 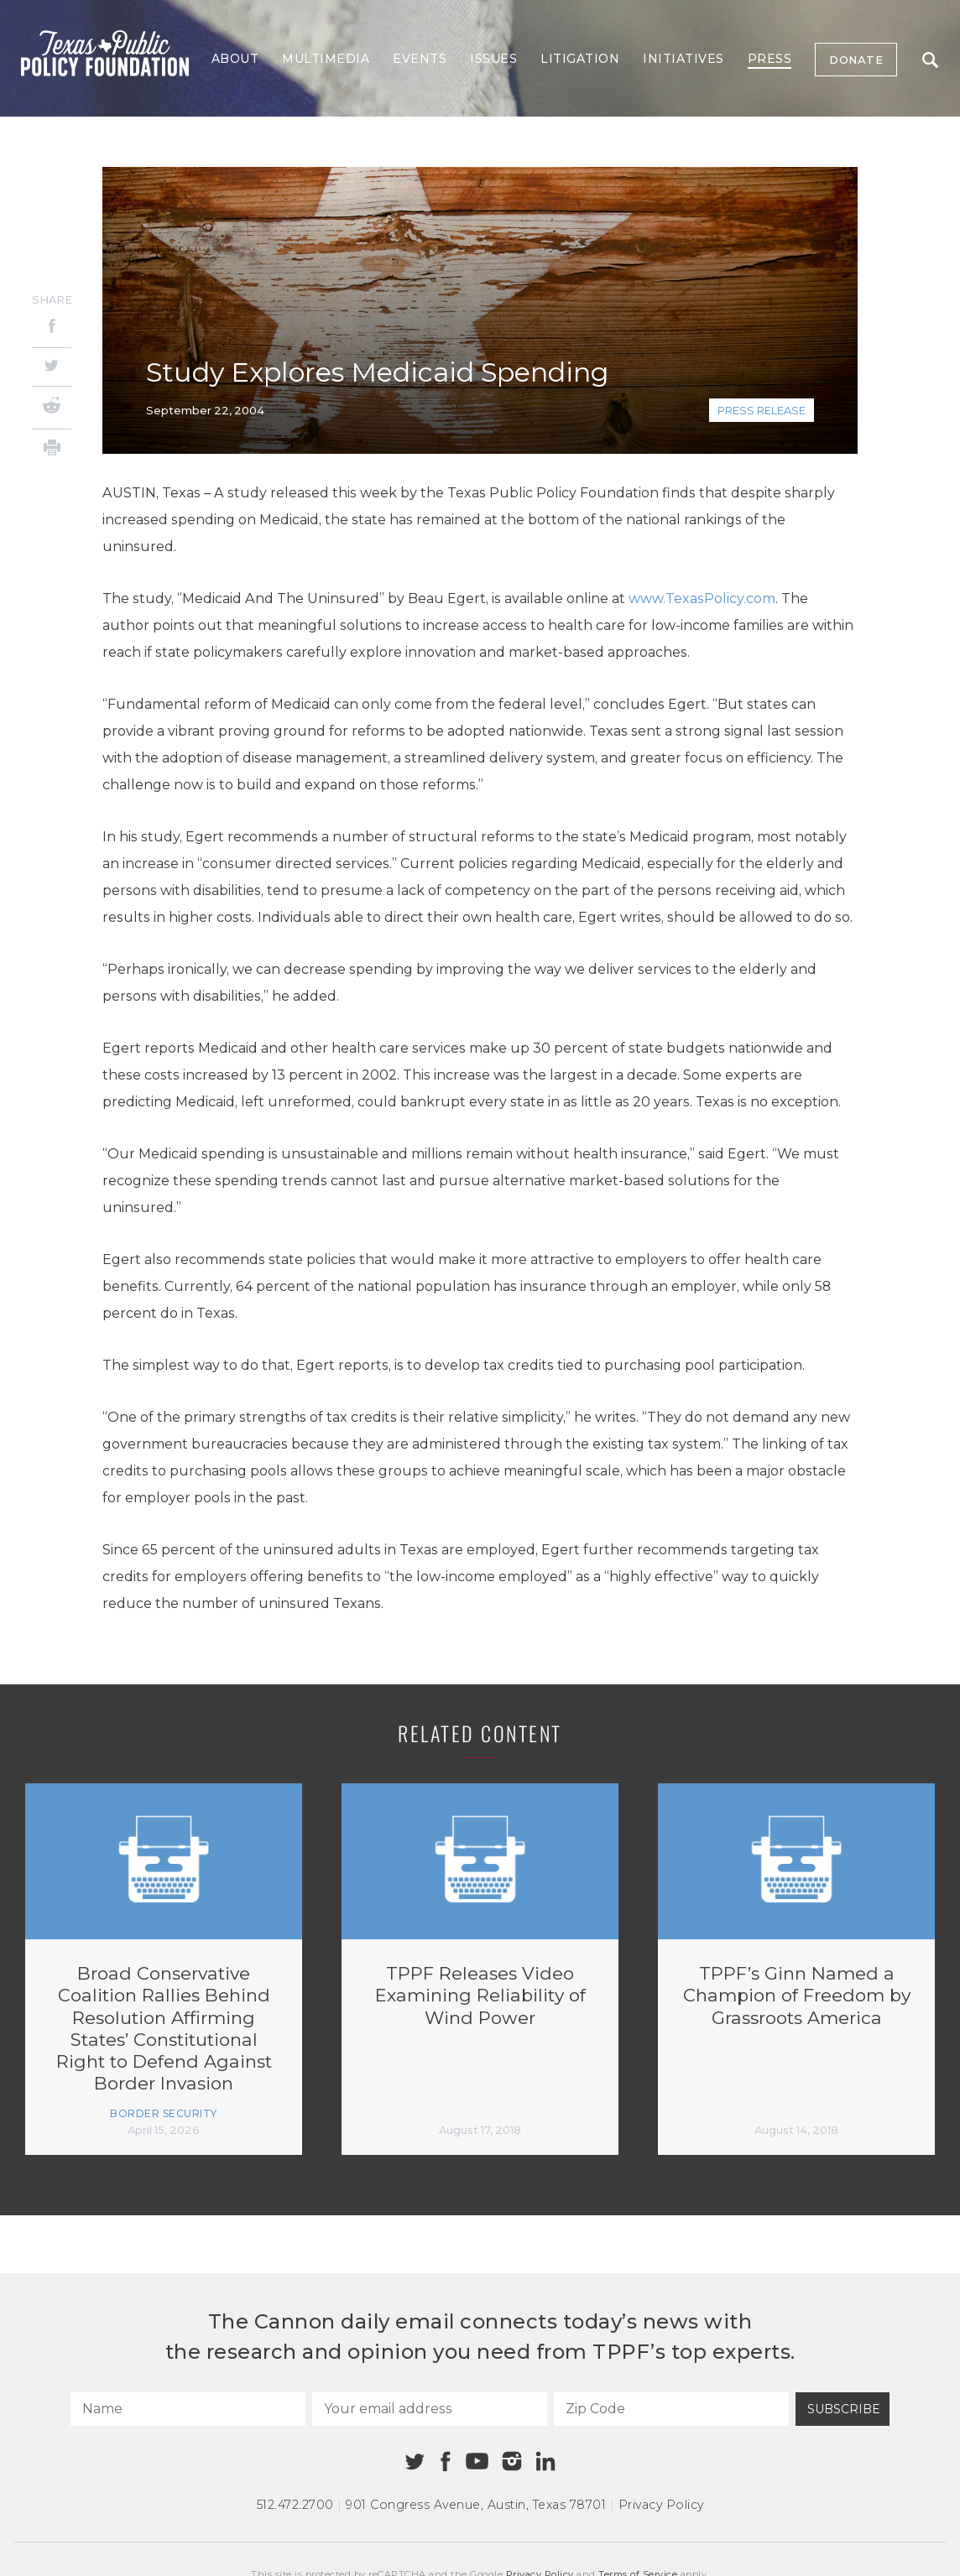 I want to click on Search, so click(x=930, y=60).